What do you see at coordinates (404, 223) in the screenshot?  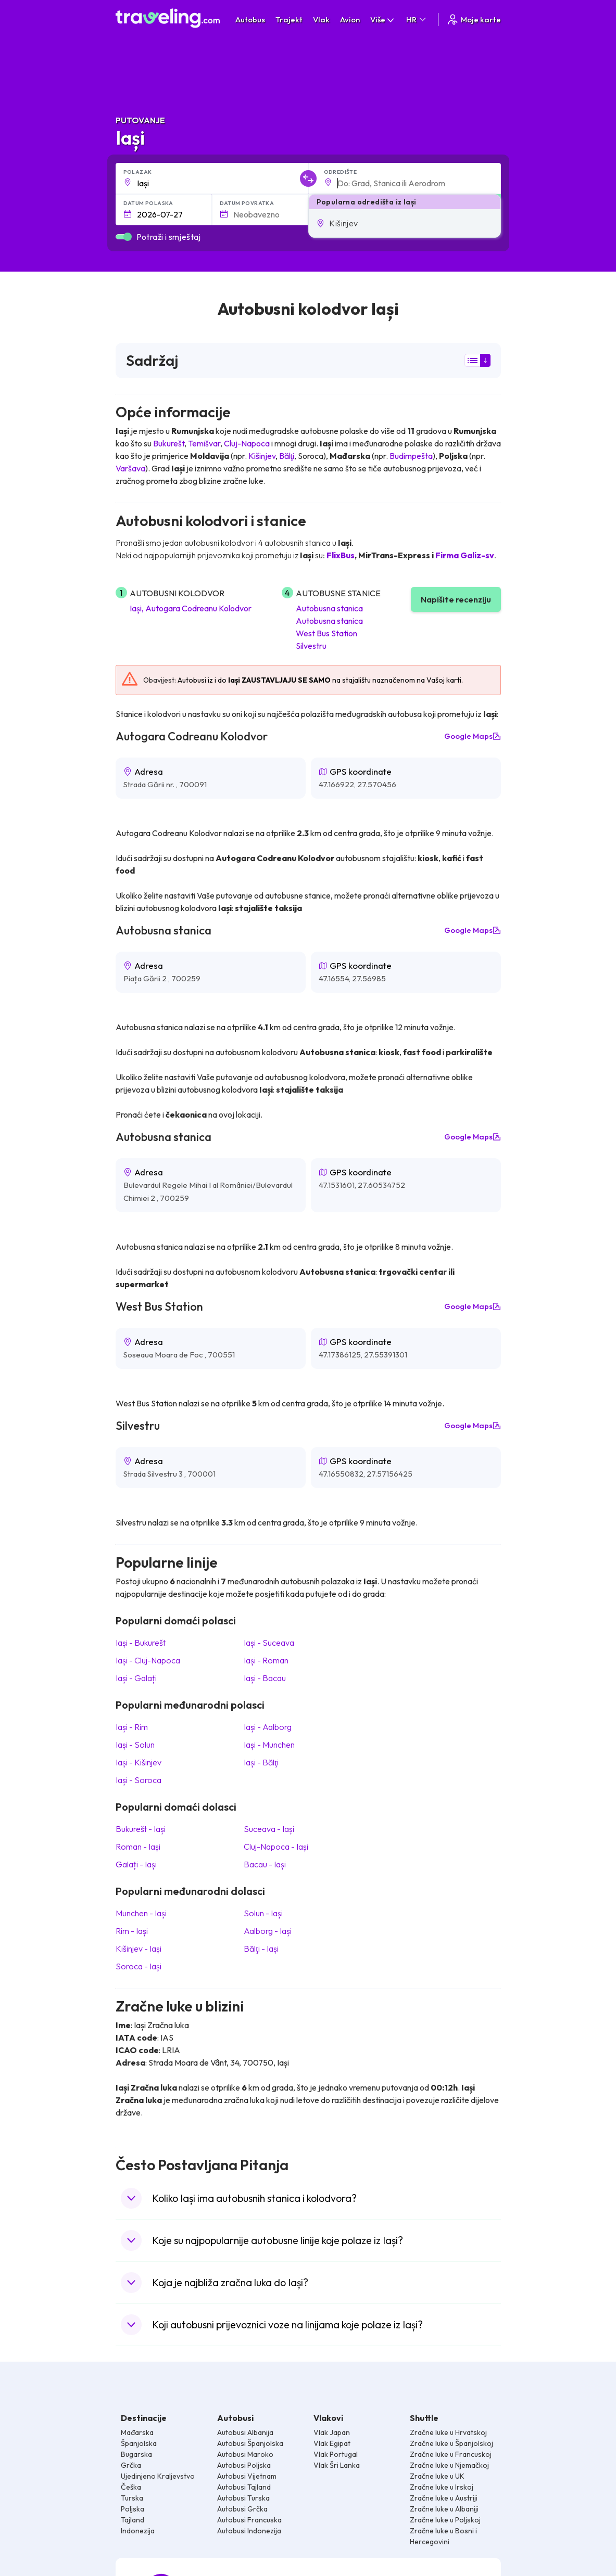 I see `[button]` at bounding box center [404, 223].